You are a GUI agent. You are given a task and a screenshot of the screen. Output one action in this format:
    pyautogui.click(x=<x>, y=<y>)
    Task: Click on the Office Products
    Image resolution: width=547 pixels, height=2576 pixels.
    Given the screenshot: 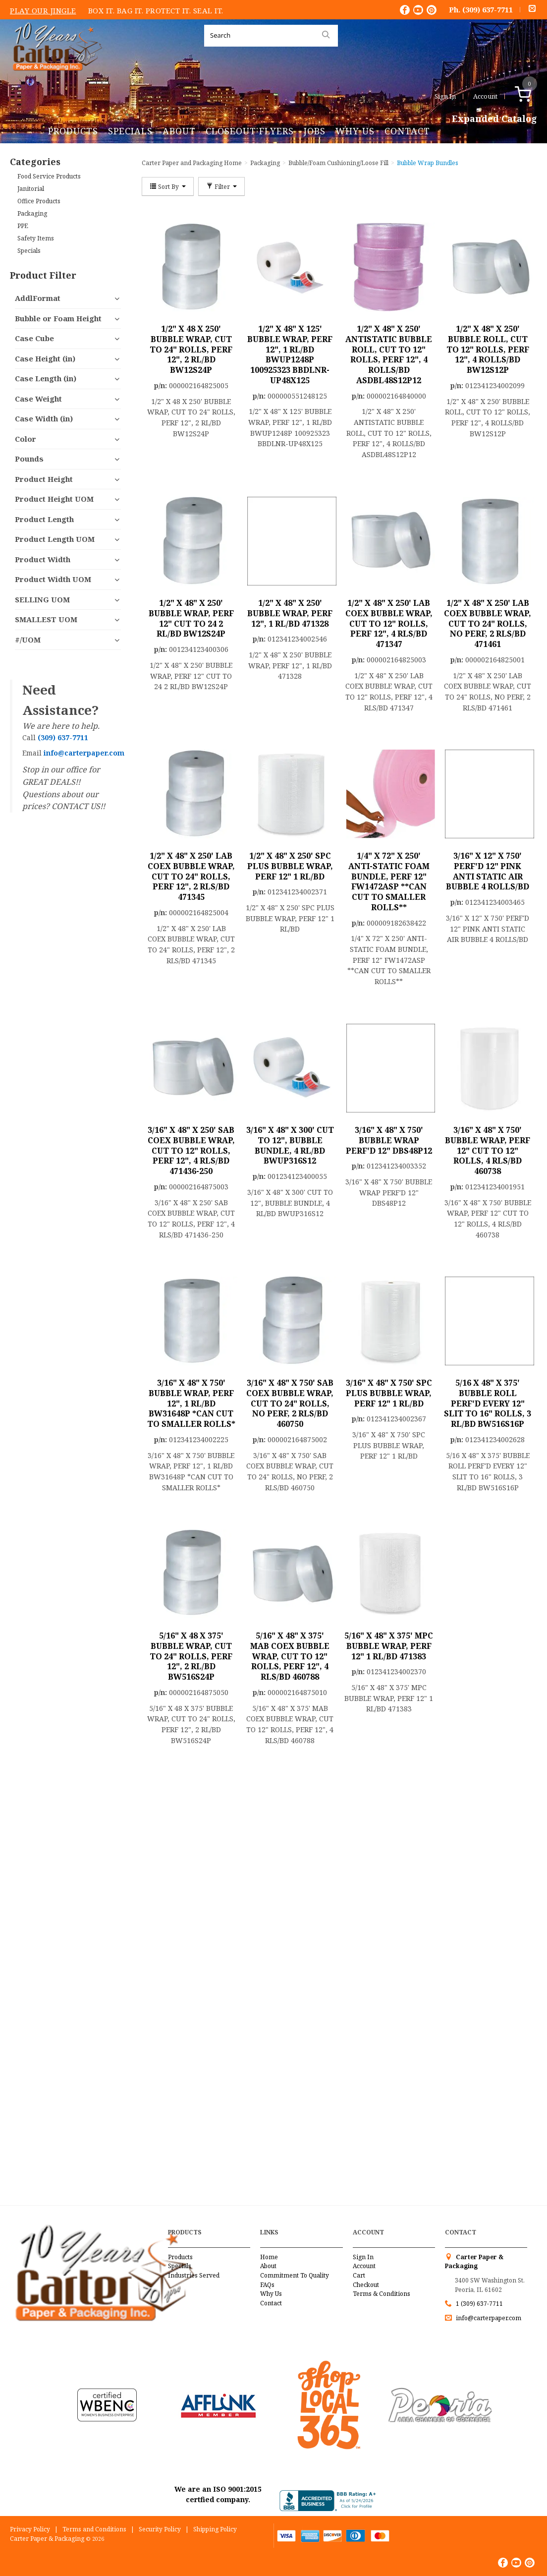 What is the action you would take?
    pyautogui.click(x=38, y=201)
    